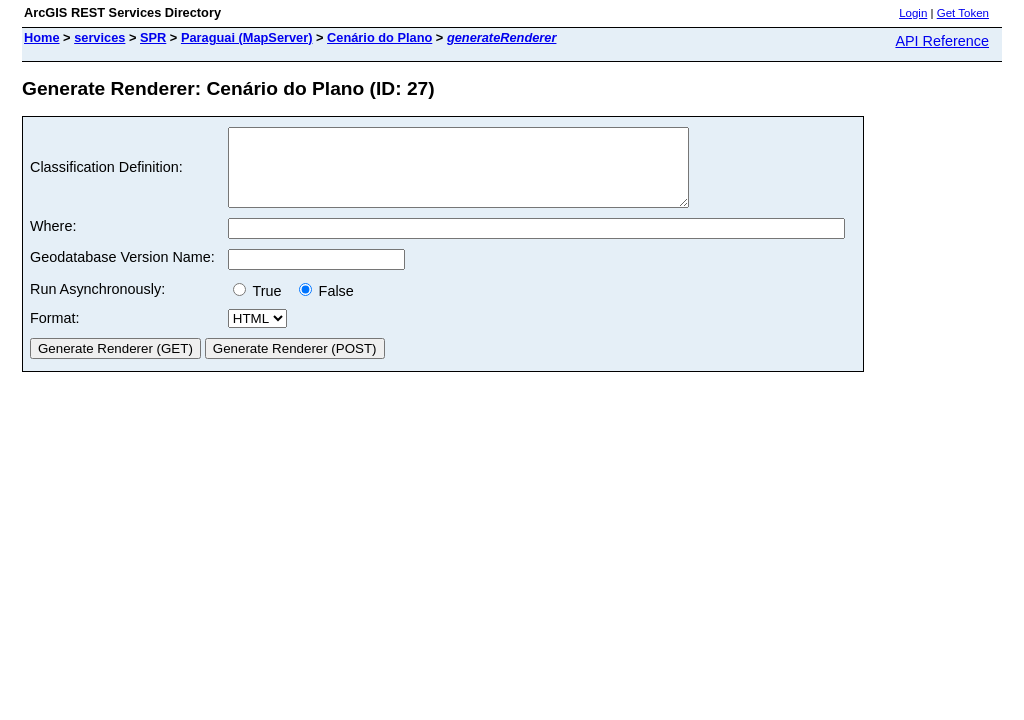  Describe the element at coordinates (99, 37) in the screenshot. I see `services` at that location.